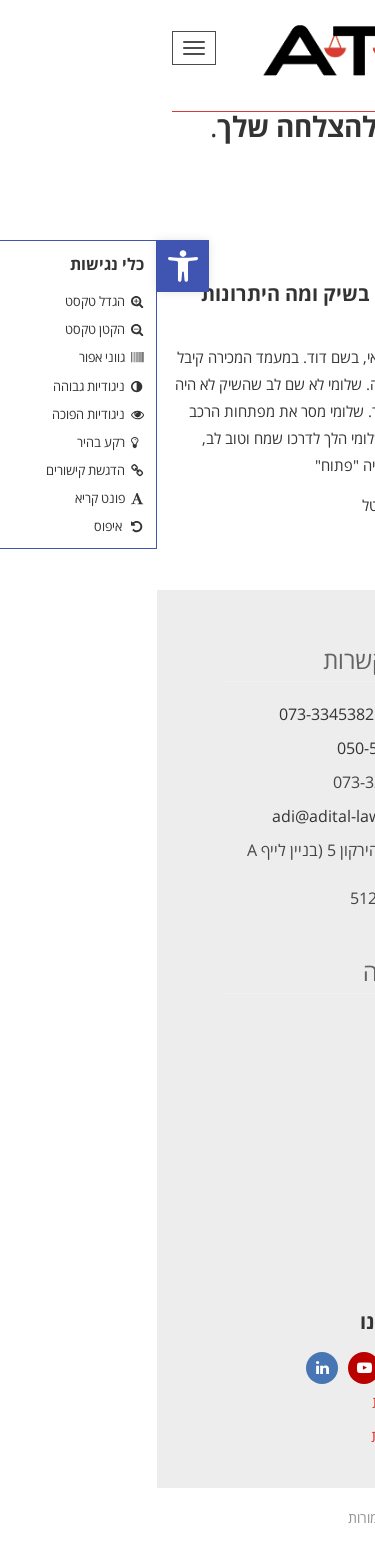 The image size is (375, 1548). What do you see at coordinates (169, 714) in the screenshot?
I see `073-3345382 [link]` at bounding box center [169, 714].